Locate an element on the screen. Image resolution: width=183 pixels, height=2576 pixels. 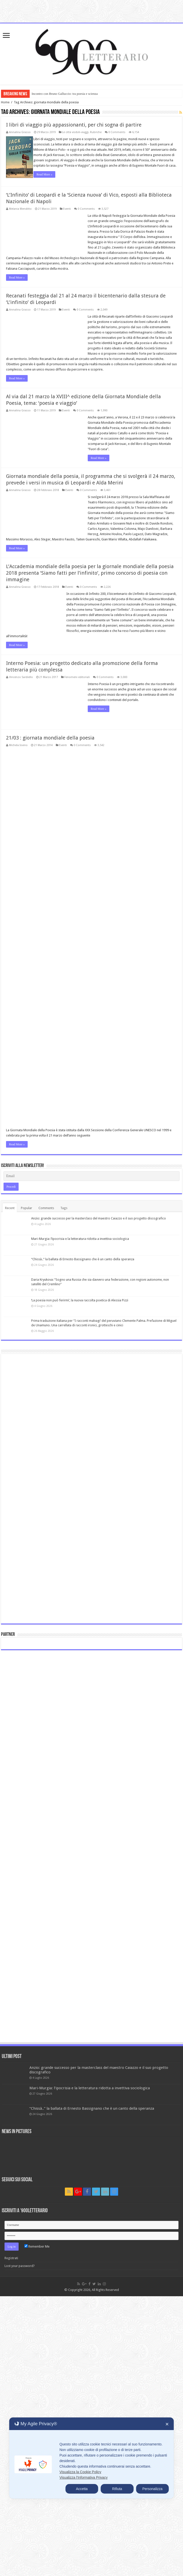
Fenomeni editoriali is located at coordinates (77, 680).